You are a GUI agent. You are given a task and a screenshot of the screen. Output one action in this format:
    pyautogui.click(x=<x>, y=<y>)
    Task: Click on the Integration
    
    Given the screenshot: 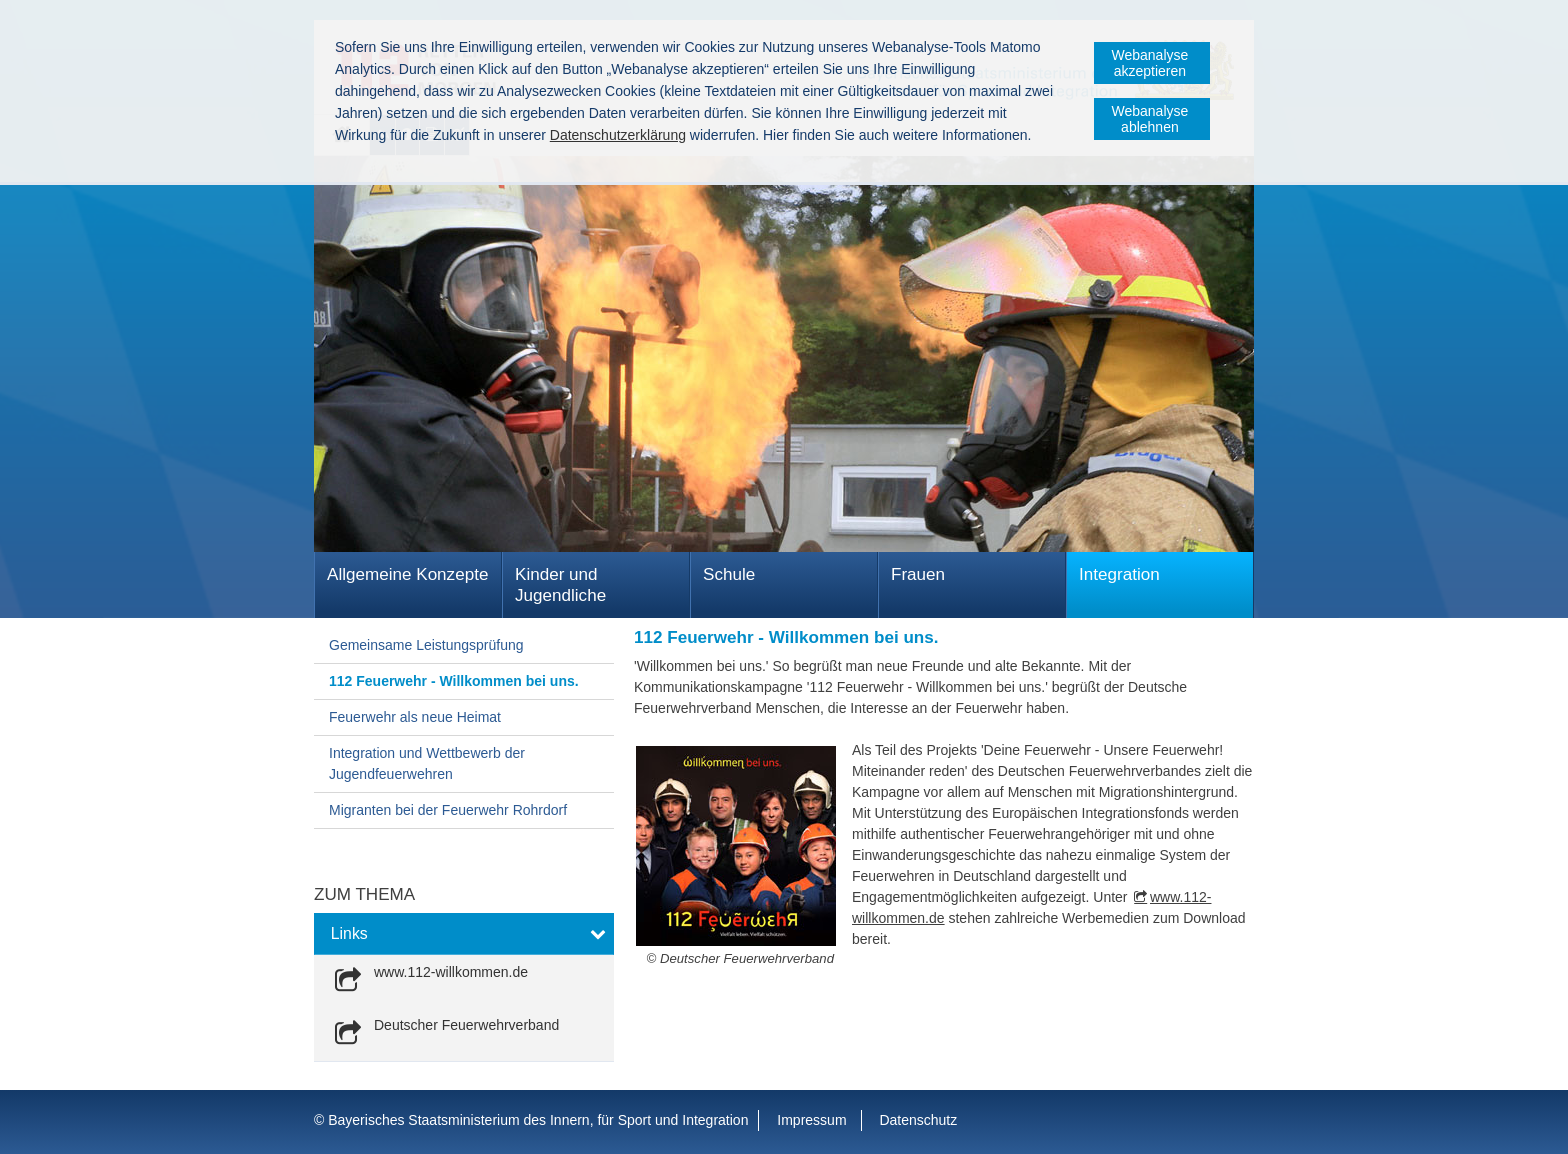 What is the action you would take?
    pyautogui.click(x=1119, y=574)
    